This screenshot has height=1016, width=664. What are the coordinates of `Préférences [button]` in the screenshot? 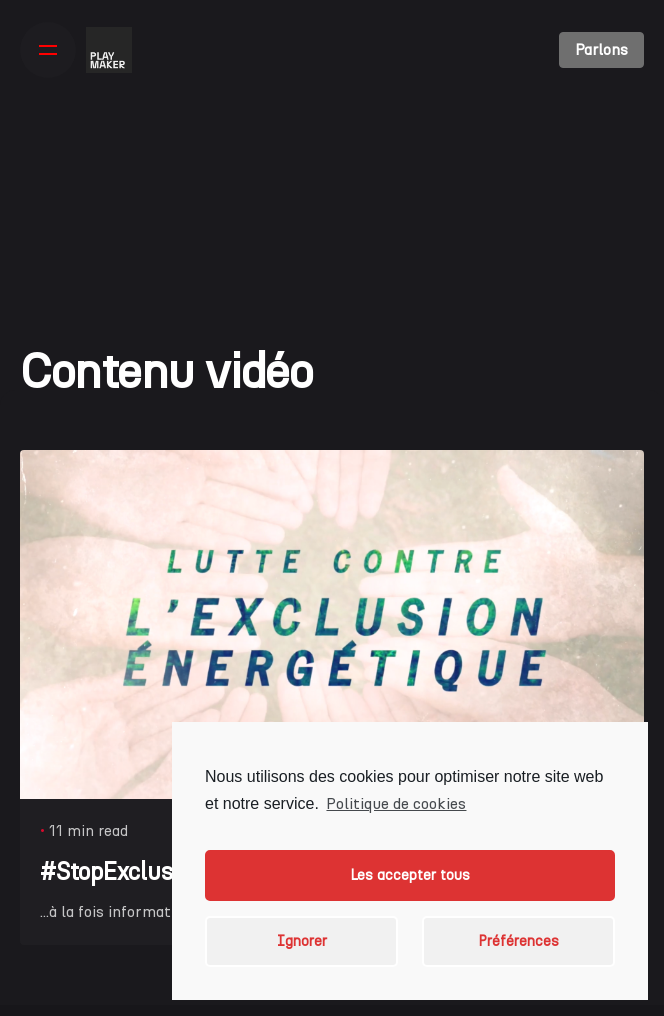 It's located at (518, 941).